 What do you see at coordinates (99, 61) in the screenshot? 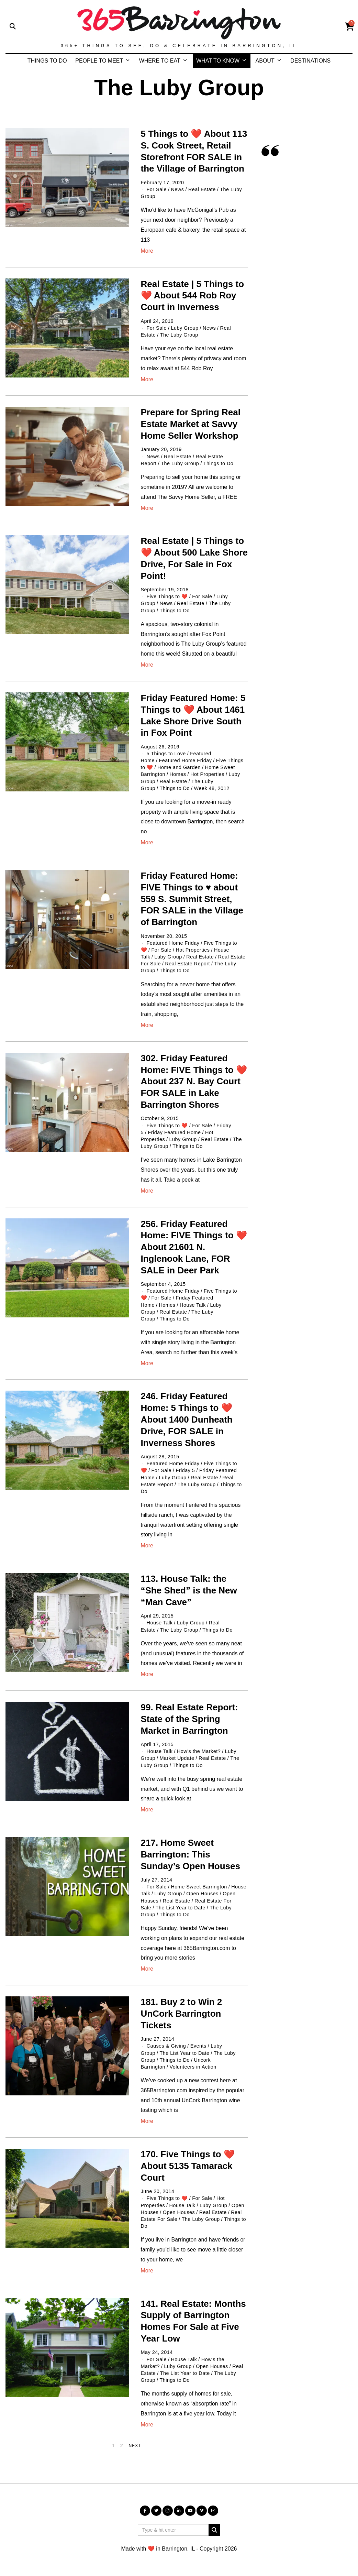
I see `PEOPLE TO MEET` at bounding box center [99, 61].